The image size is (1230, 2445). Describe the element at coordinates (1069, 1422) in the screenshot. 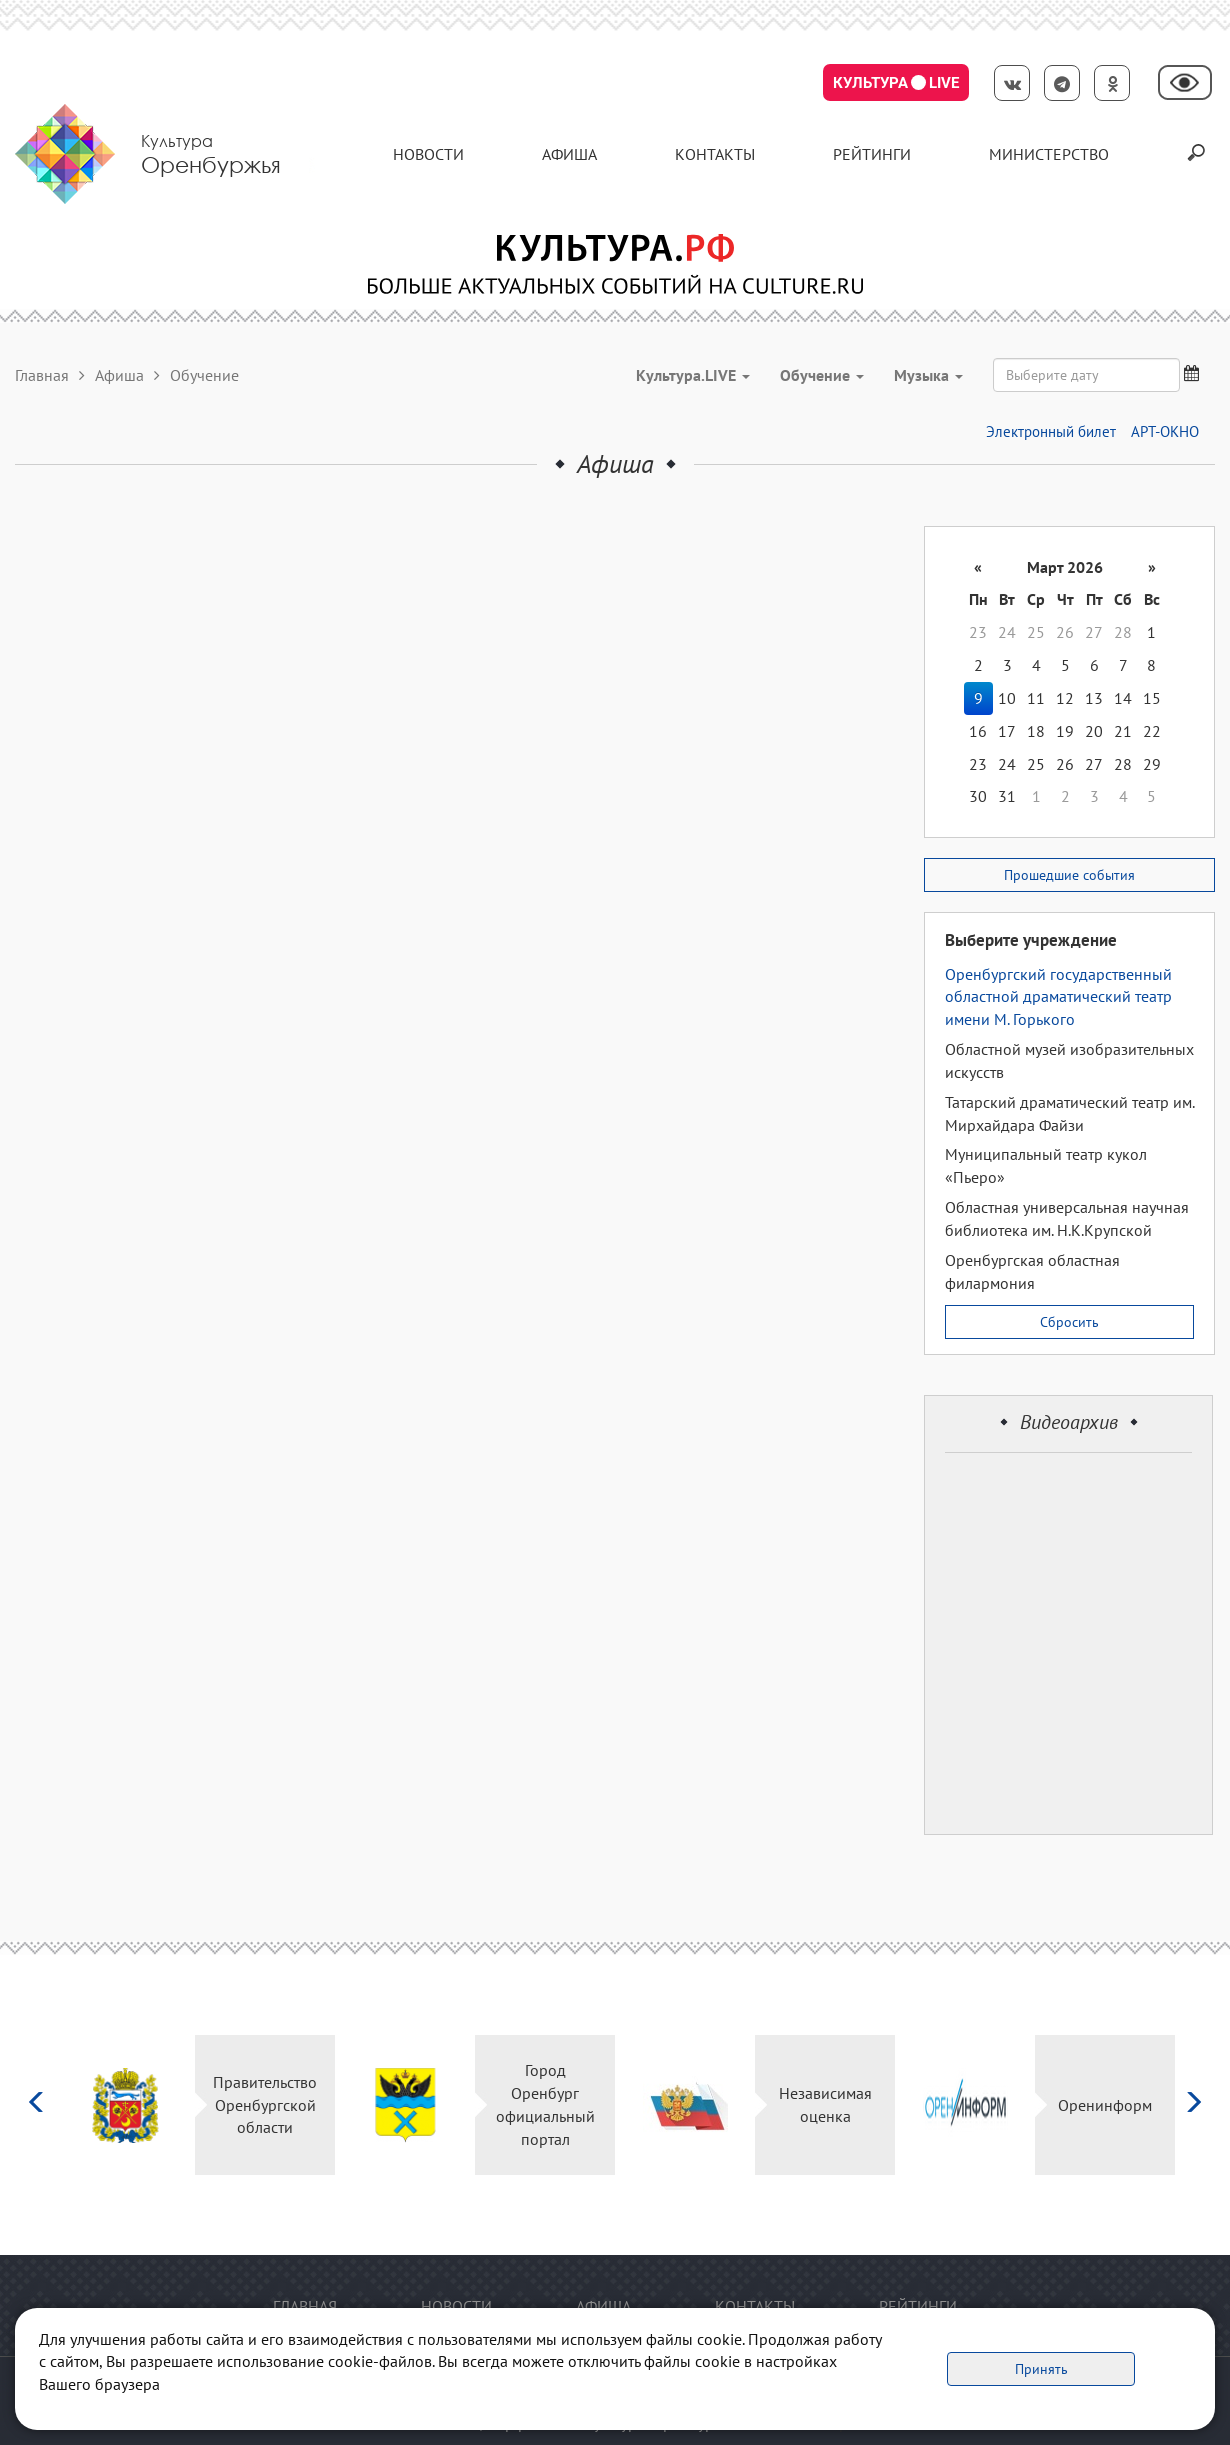

I see `Видеоархив` at that location.